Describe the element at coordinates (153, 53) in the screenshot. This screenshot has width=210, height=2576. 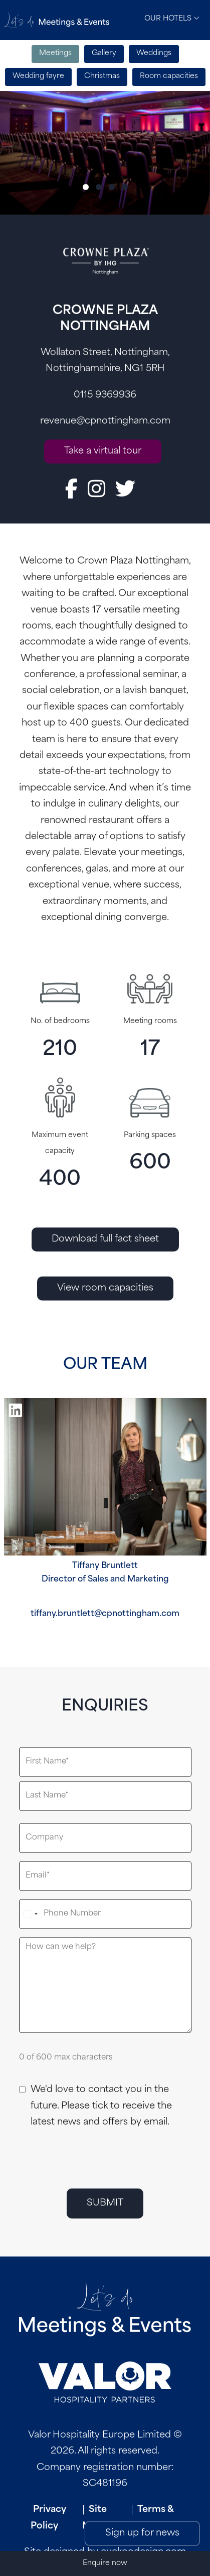
I see `Weddings [tab]` at that location.